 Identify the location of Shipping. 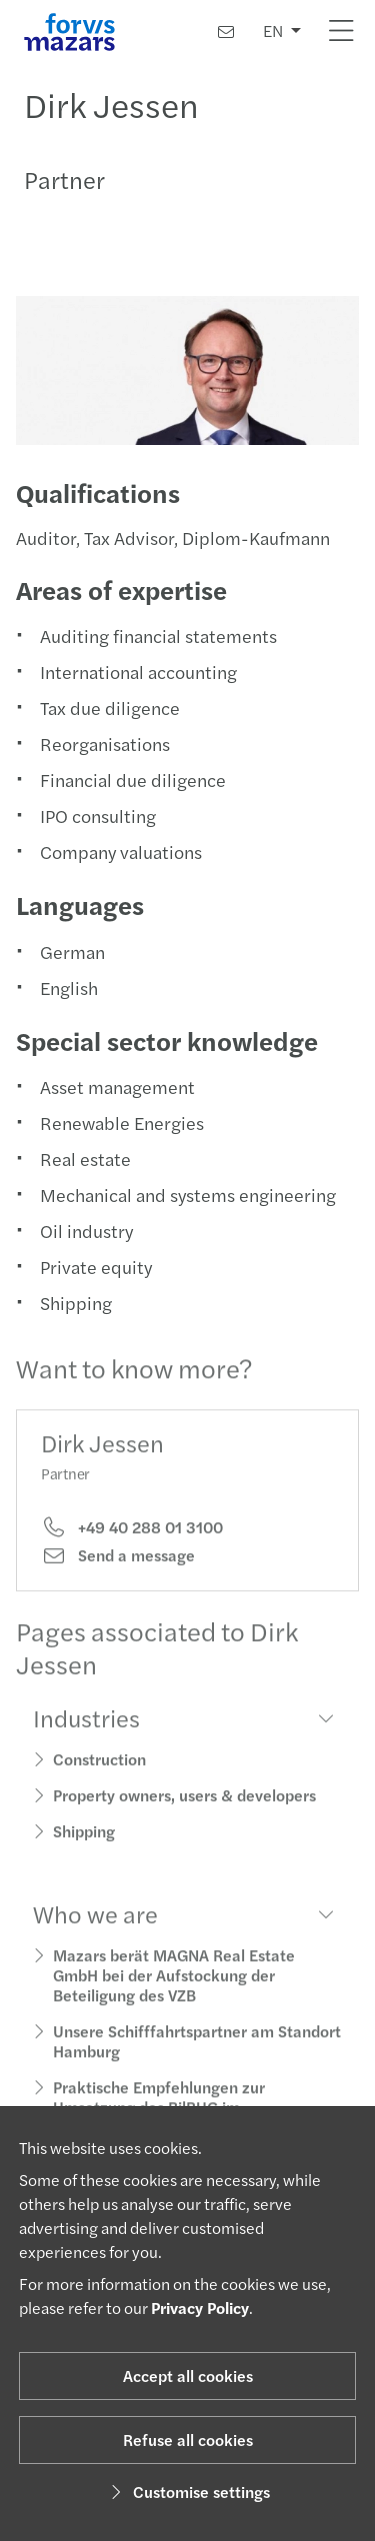
(84, 1848).